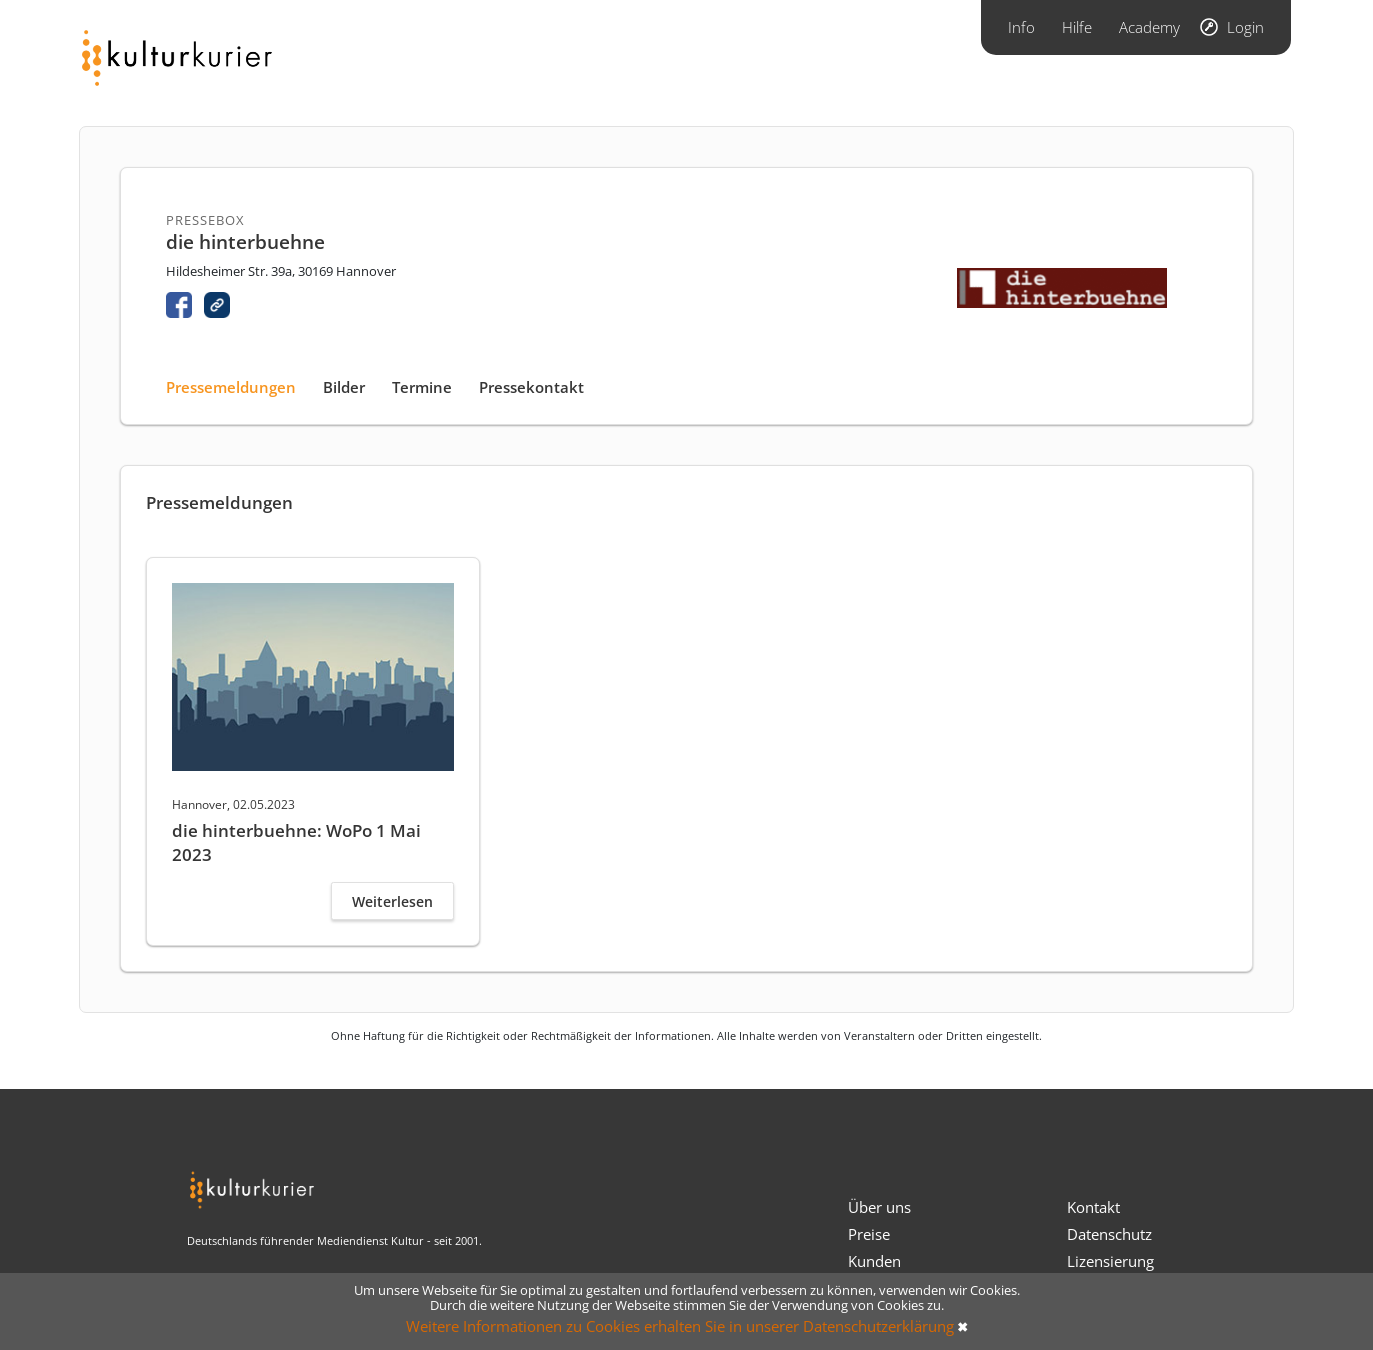 The image size is (1373, 1350). What do you see at coordinates (869, 1234) in the screenshot?
I see `Preise` at bounding box center [869, 1234].